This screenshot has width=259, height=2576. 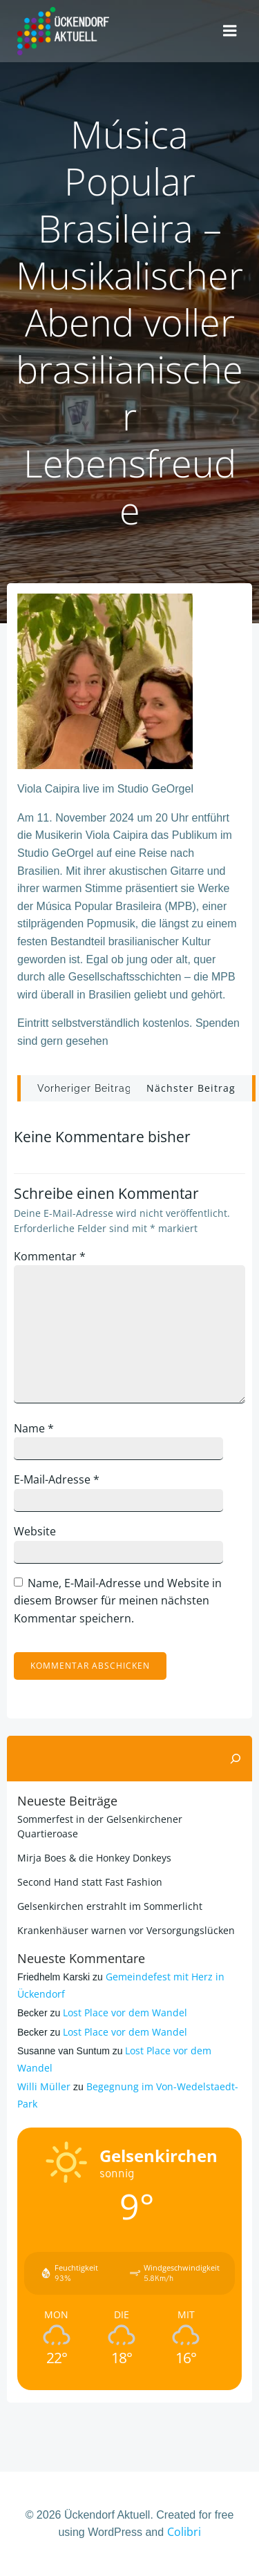 I want to click on Colibri, so click(x=184, y=2531).